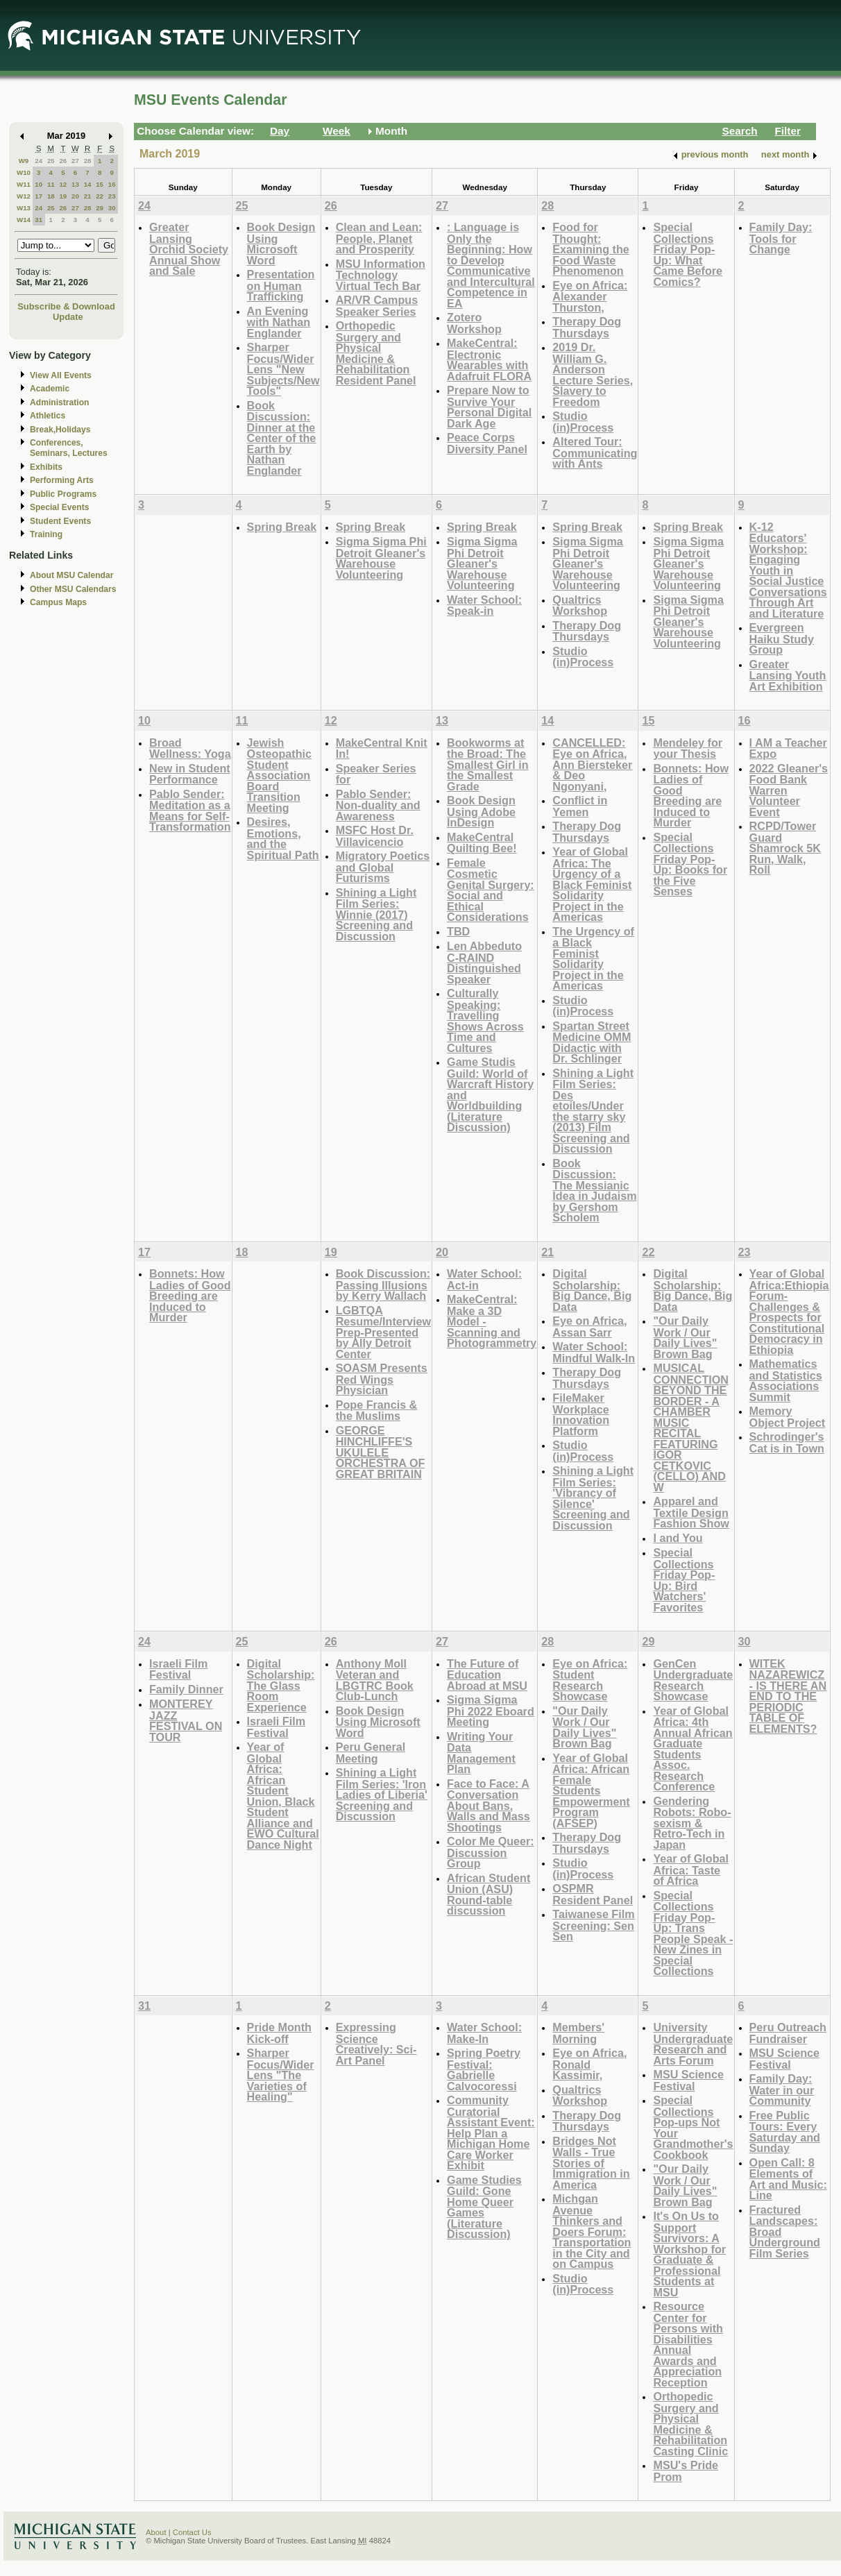 The image size is (841, 2576). Describe the element at coordinates (186, 1689) in the screenshot. I see `Family Dinner` at that location.